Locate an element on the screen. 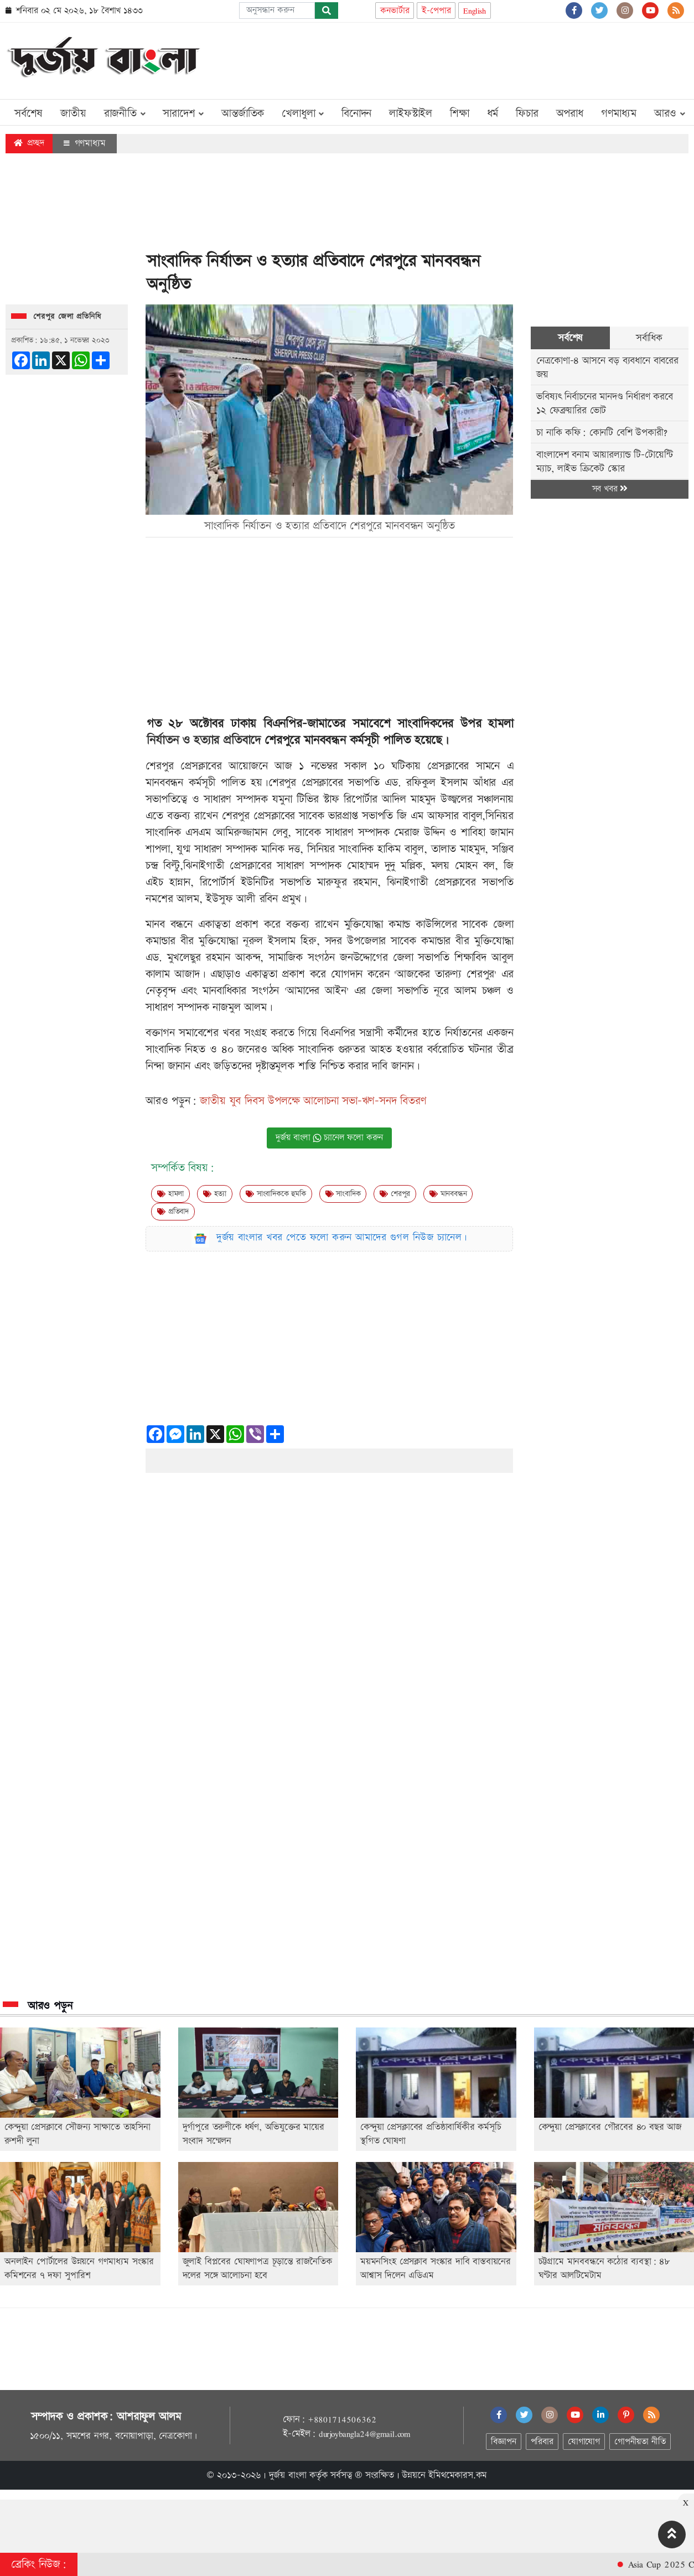 The image size is (694, 2576). শেরপুর জেলা প্রতিনিধি is located at coordinates (67, 316).